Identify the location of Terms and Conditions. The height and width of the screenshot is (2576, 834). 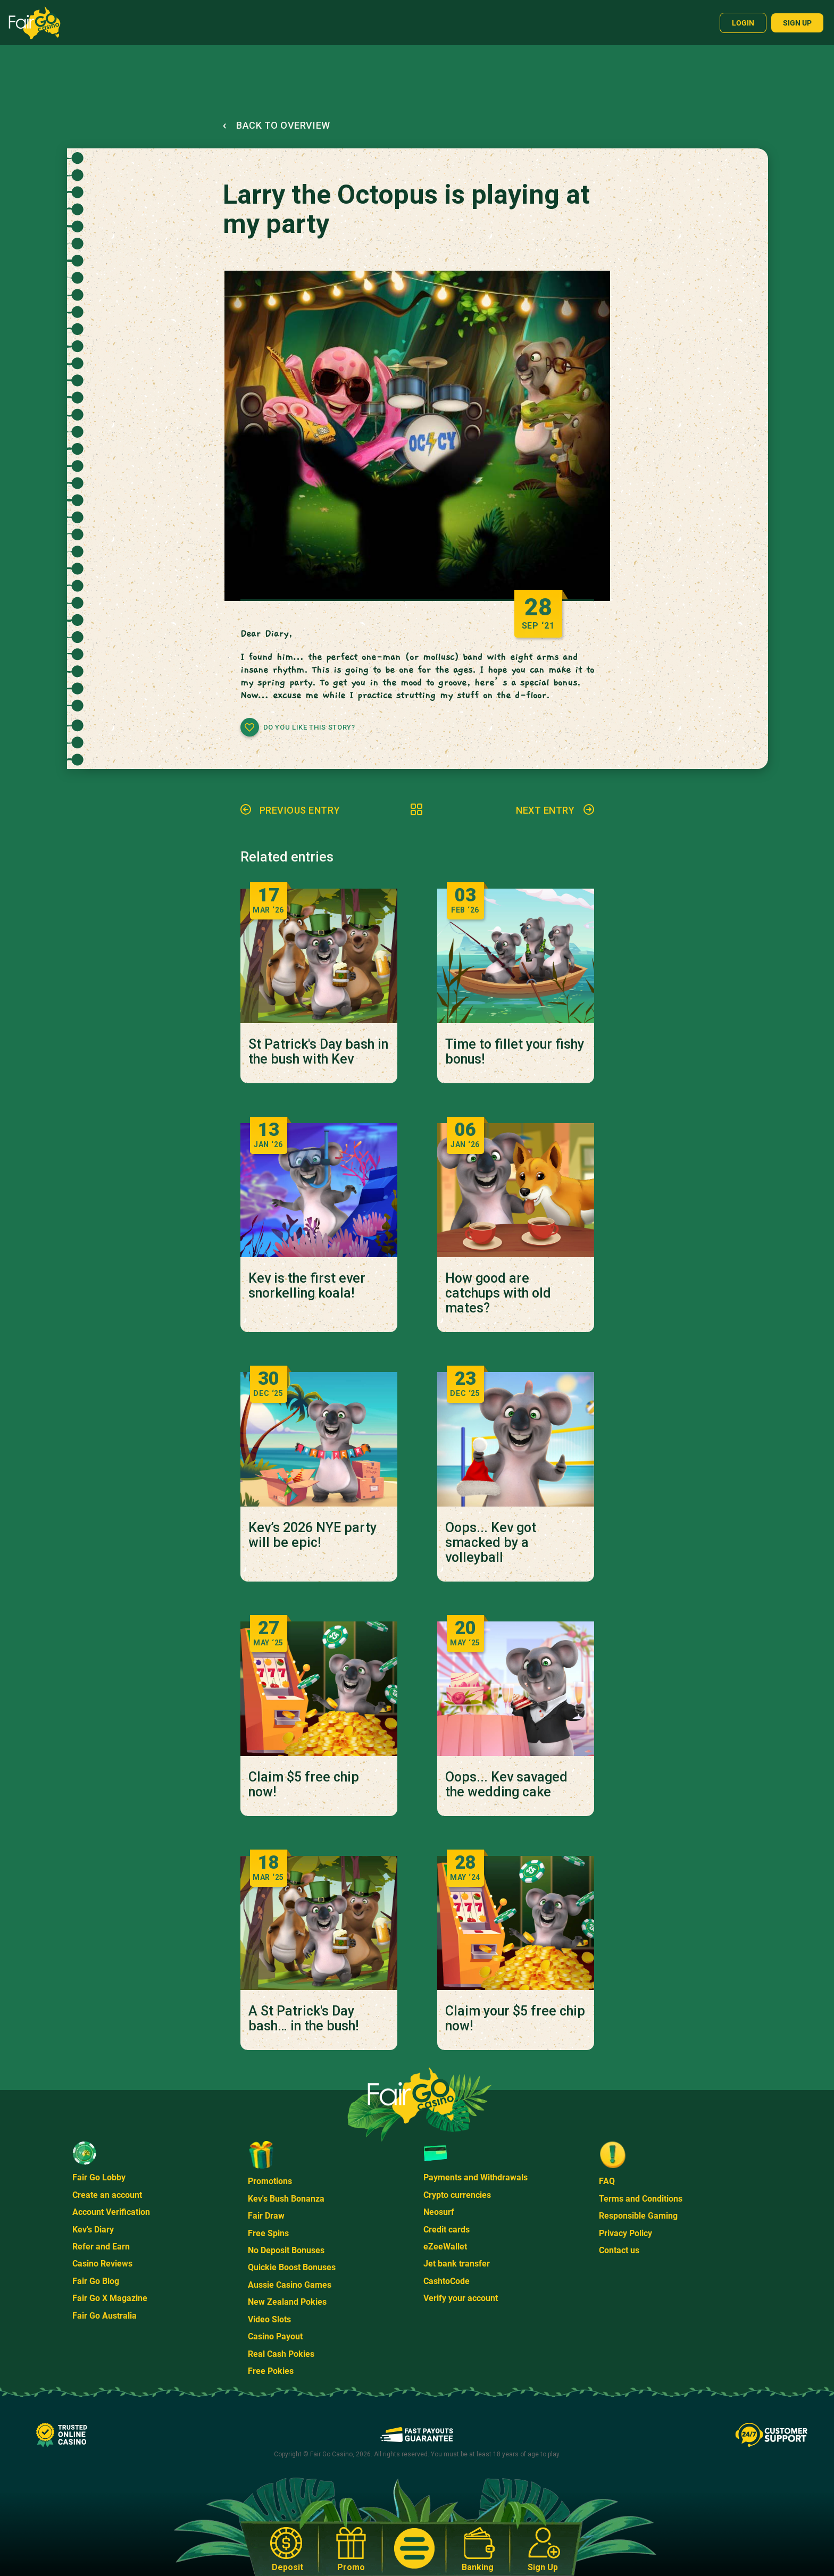
(640, 2199).